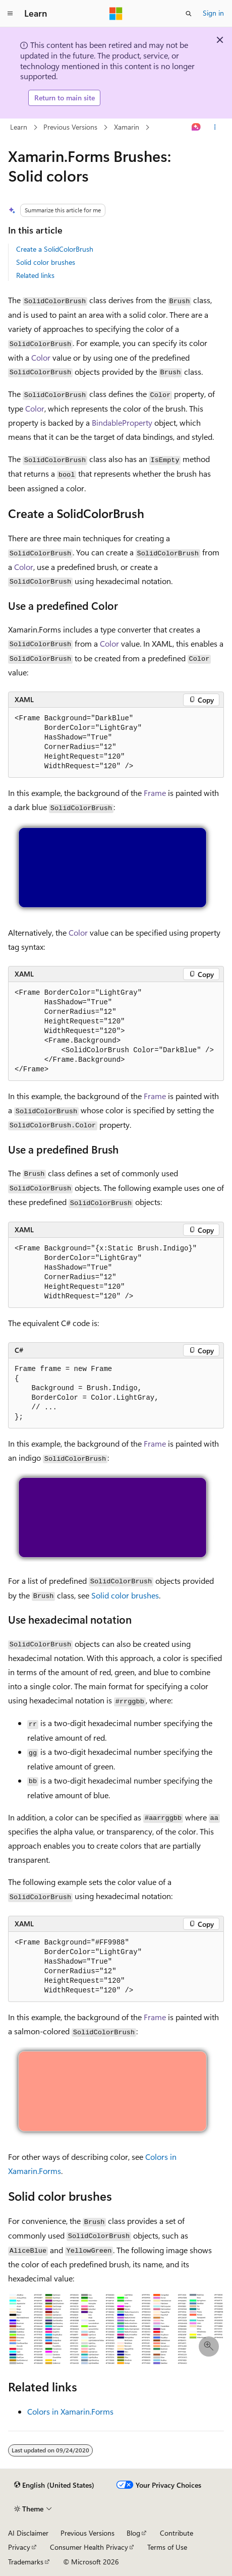  Describe the element at coordinates (54, 2485) in the screenshot. I see `[Content language selector. Currently set to English (United States).]` at that location.